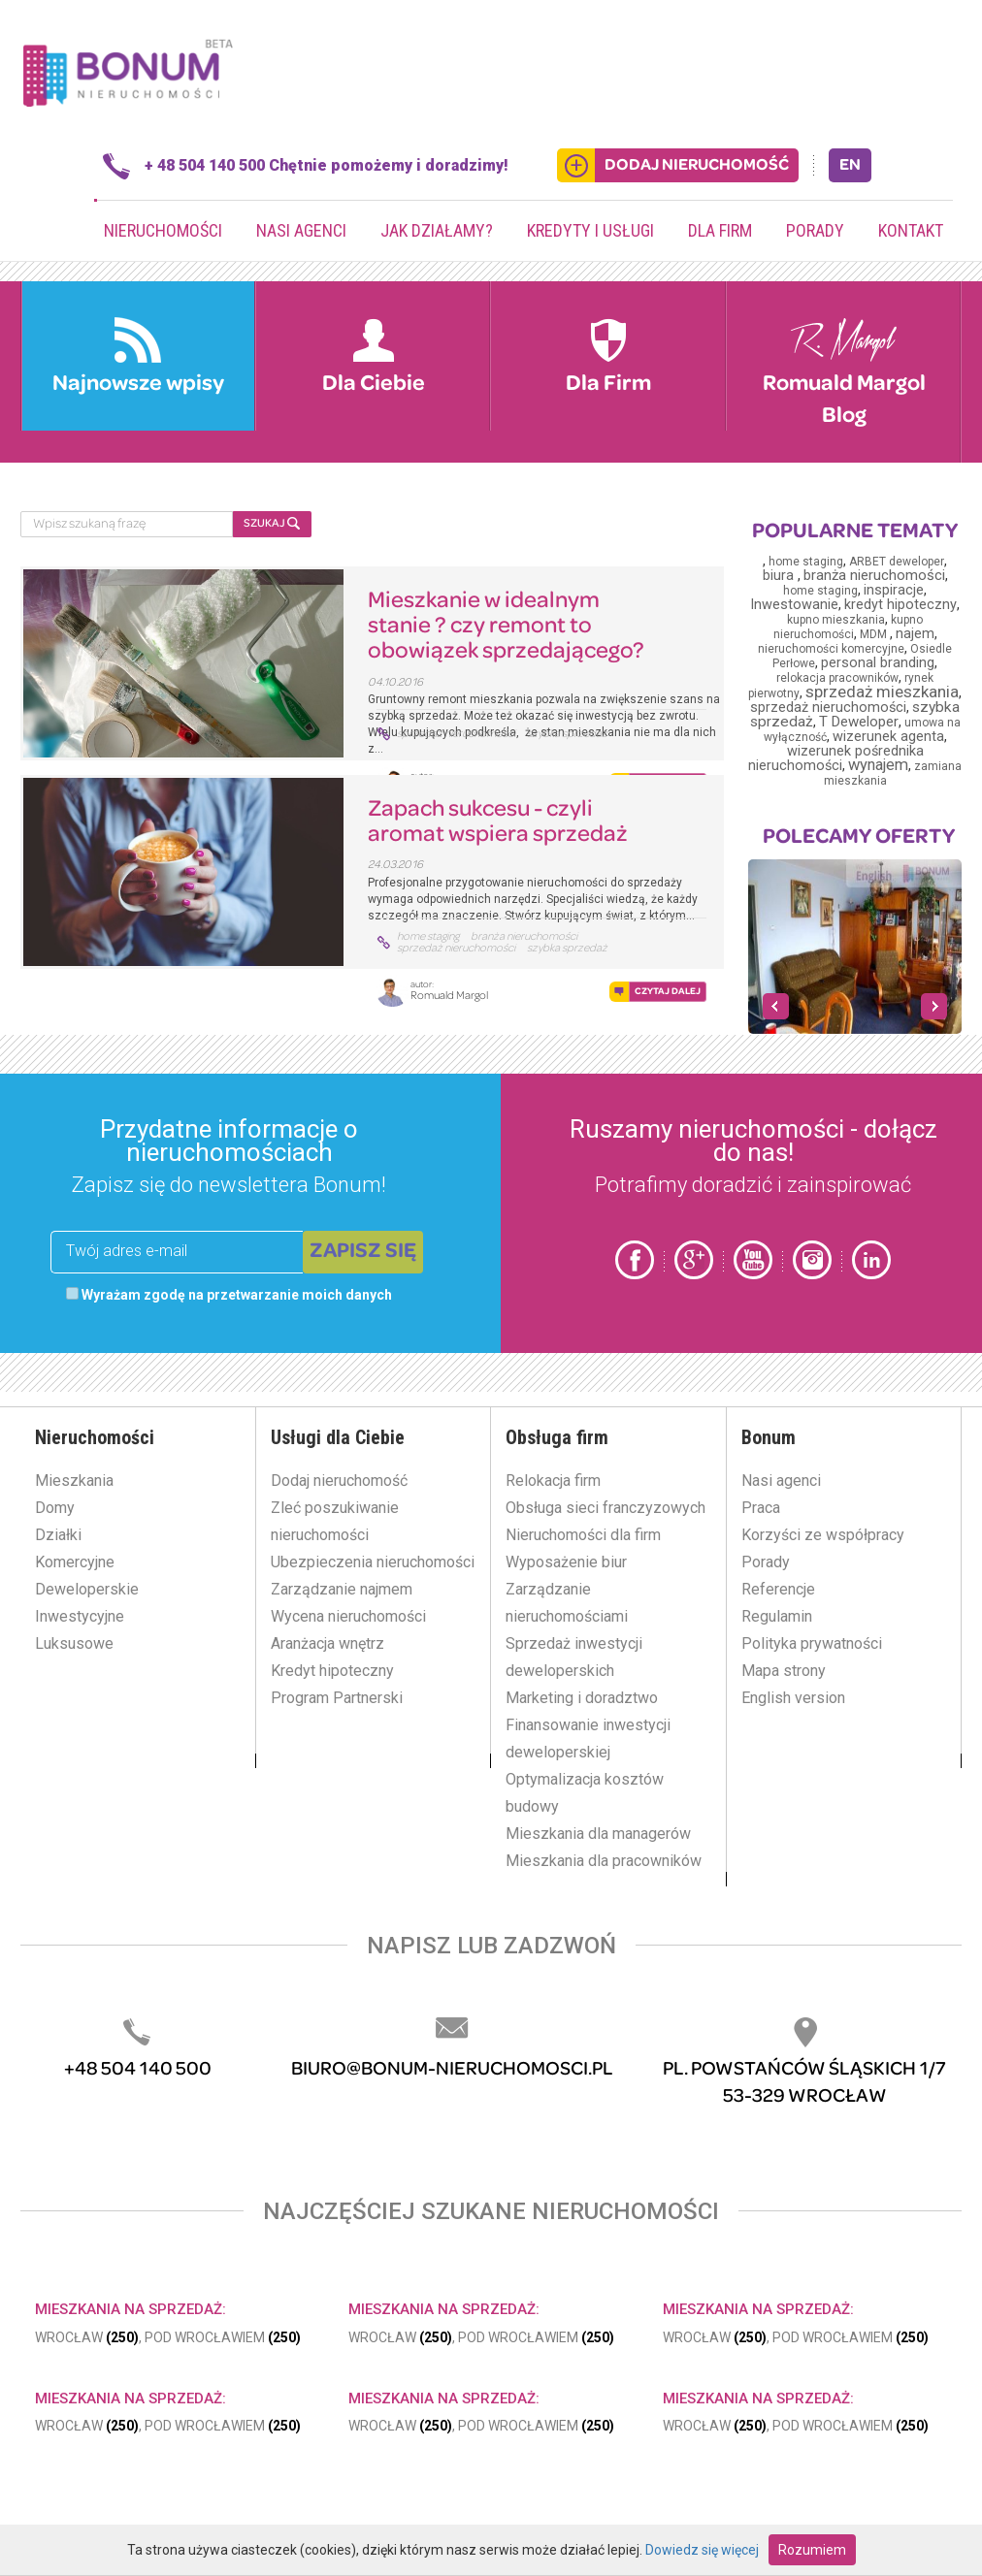 This screenshot has width=982, height=2576. What do you see at coordinates (127, 71) in the screenshot?
I see `Bonum.pl` at bounding box center [127, 71].